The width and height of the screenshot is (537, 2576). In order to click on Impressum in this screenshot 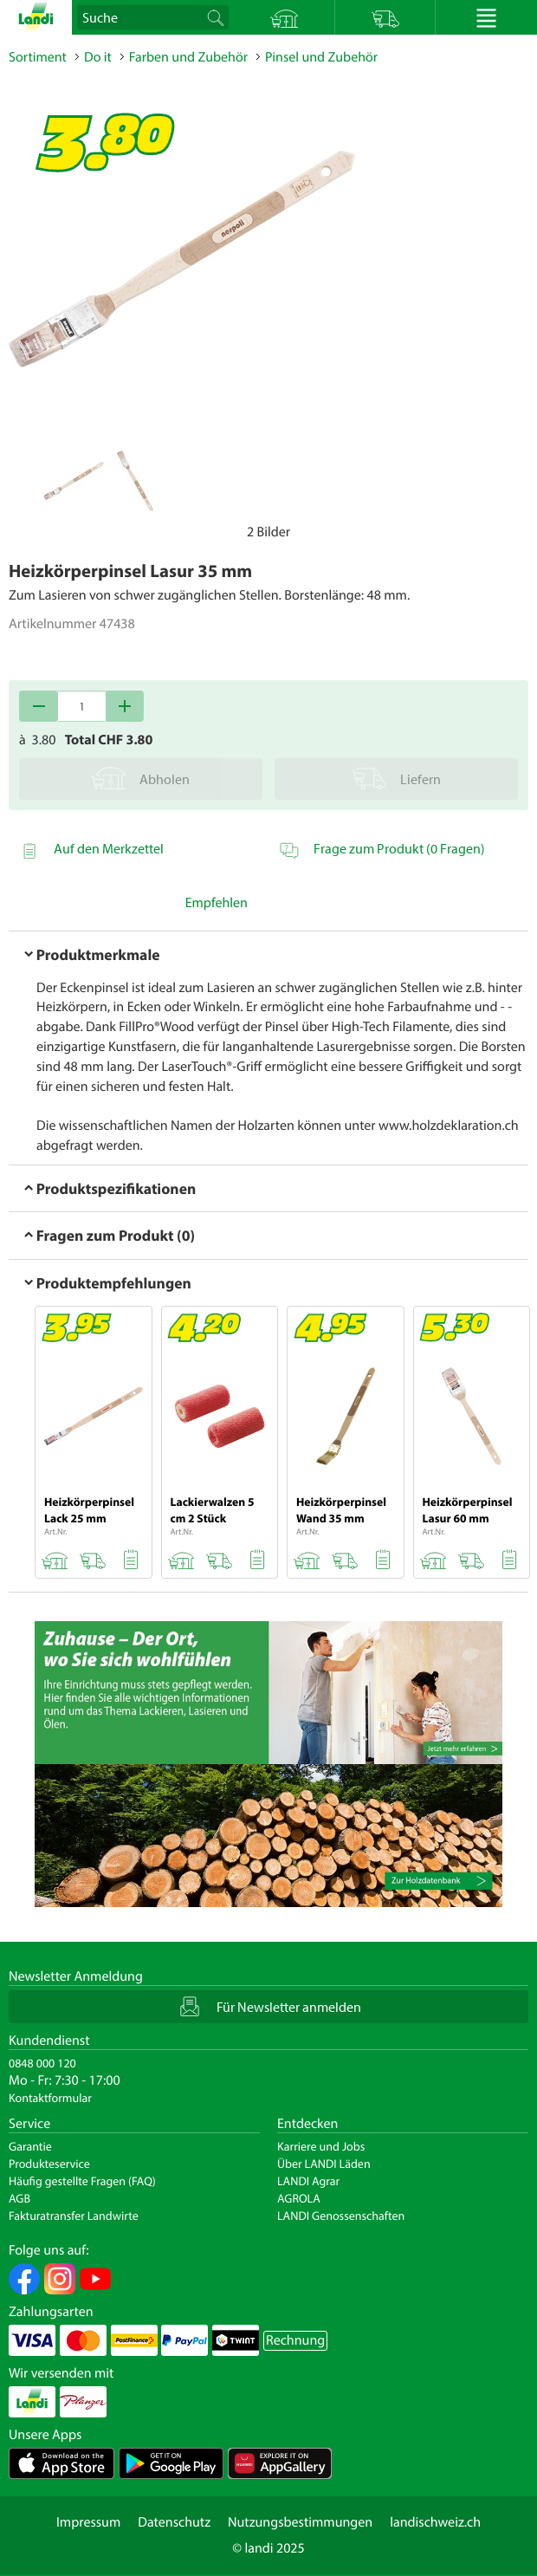, I will do `click(88, 2522)`.